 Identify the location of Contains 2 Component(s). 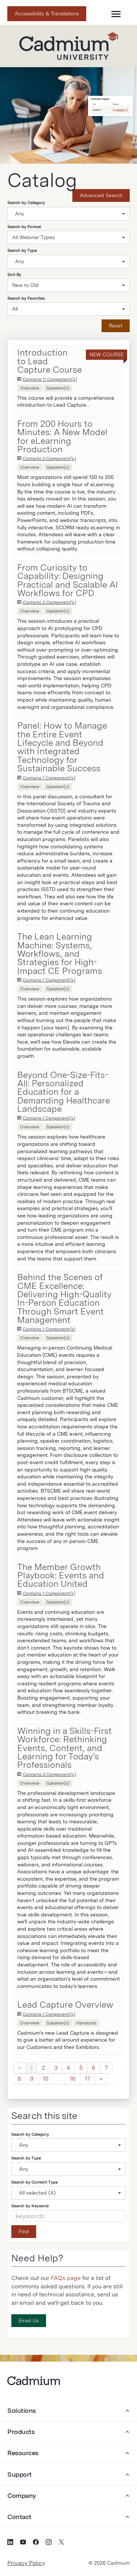
(49, 458).